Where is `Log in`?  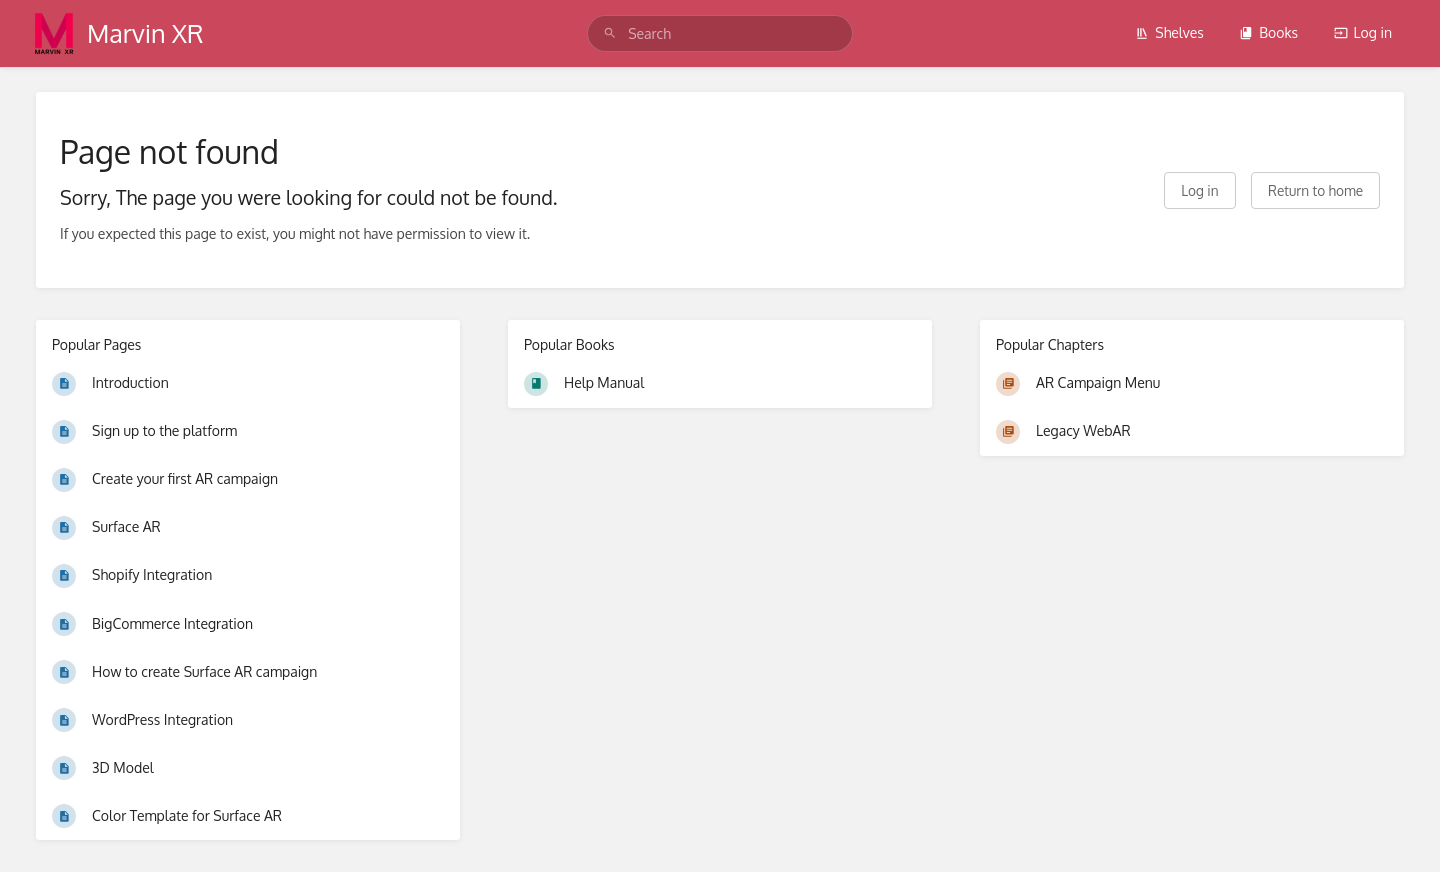
Log in is located at coordinates (1363, 32).